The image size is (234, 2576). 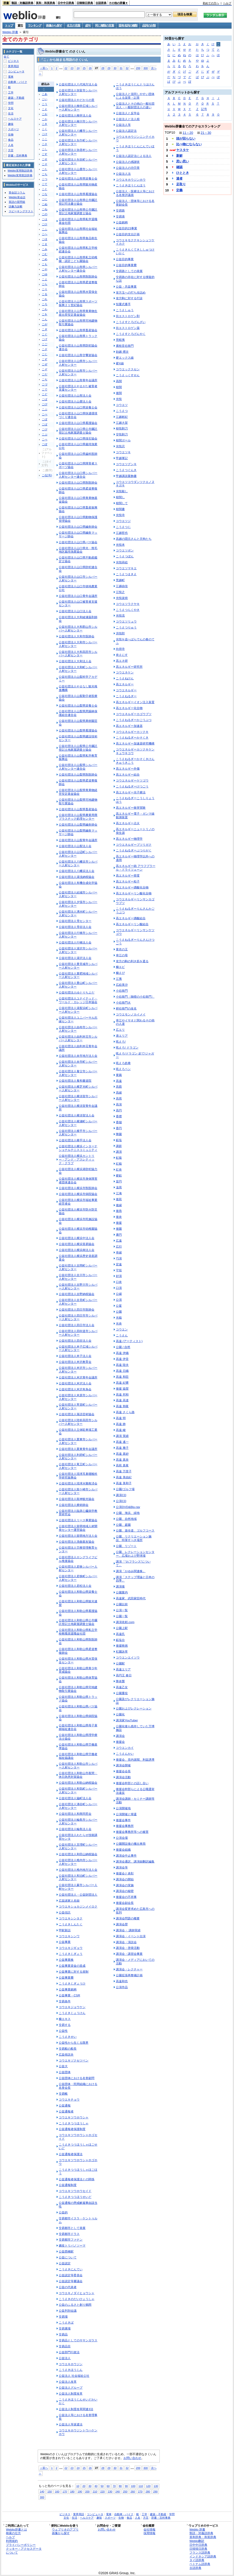 I want to click on 公益社団法人横浜インターナショナルテニスコミュニティ, so click(x=78, y=1148).